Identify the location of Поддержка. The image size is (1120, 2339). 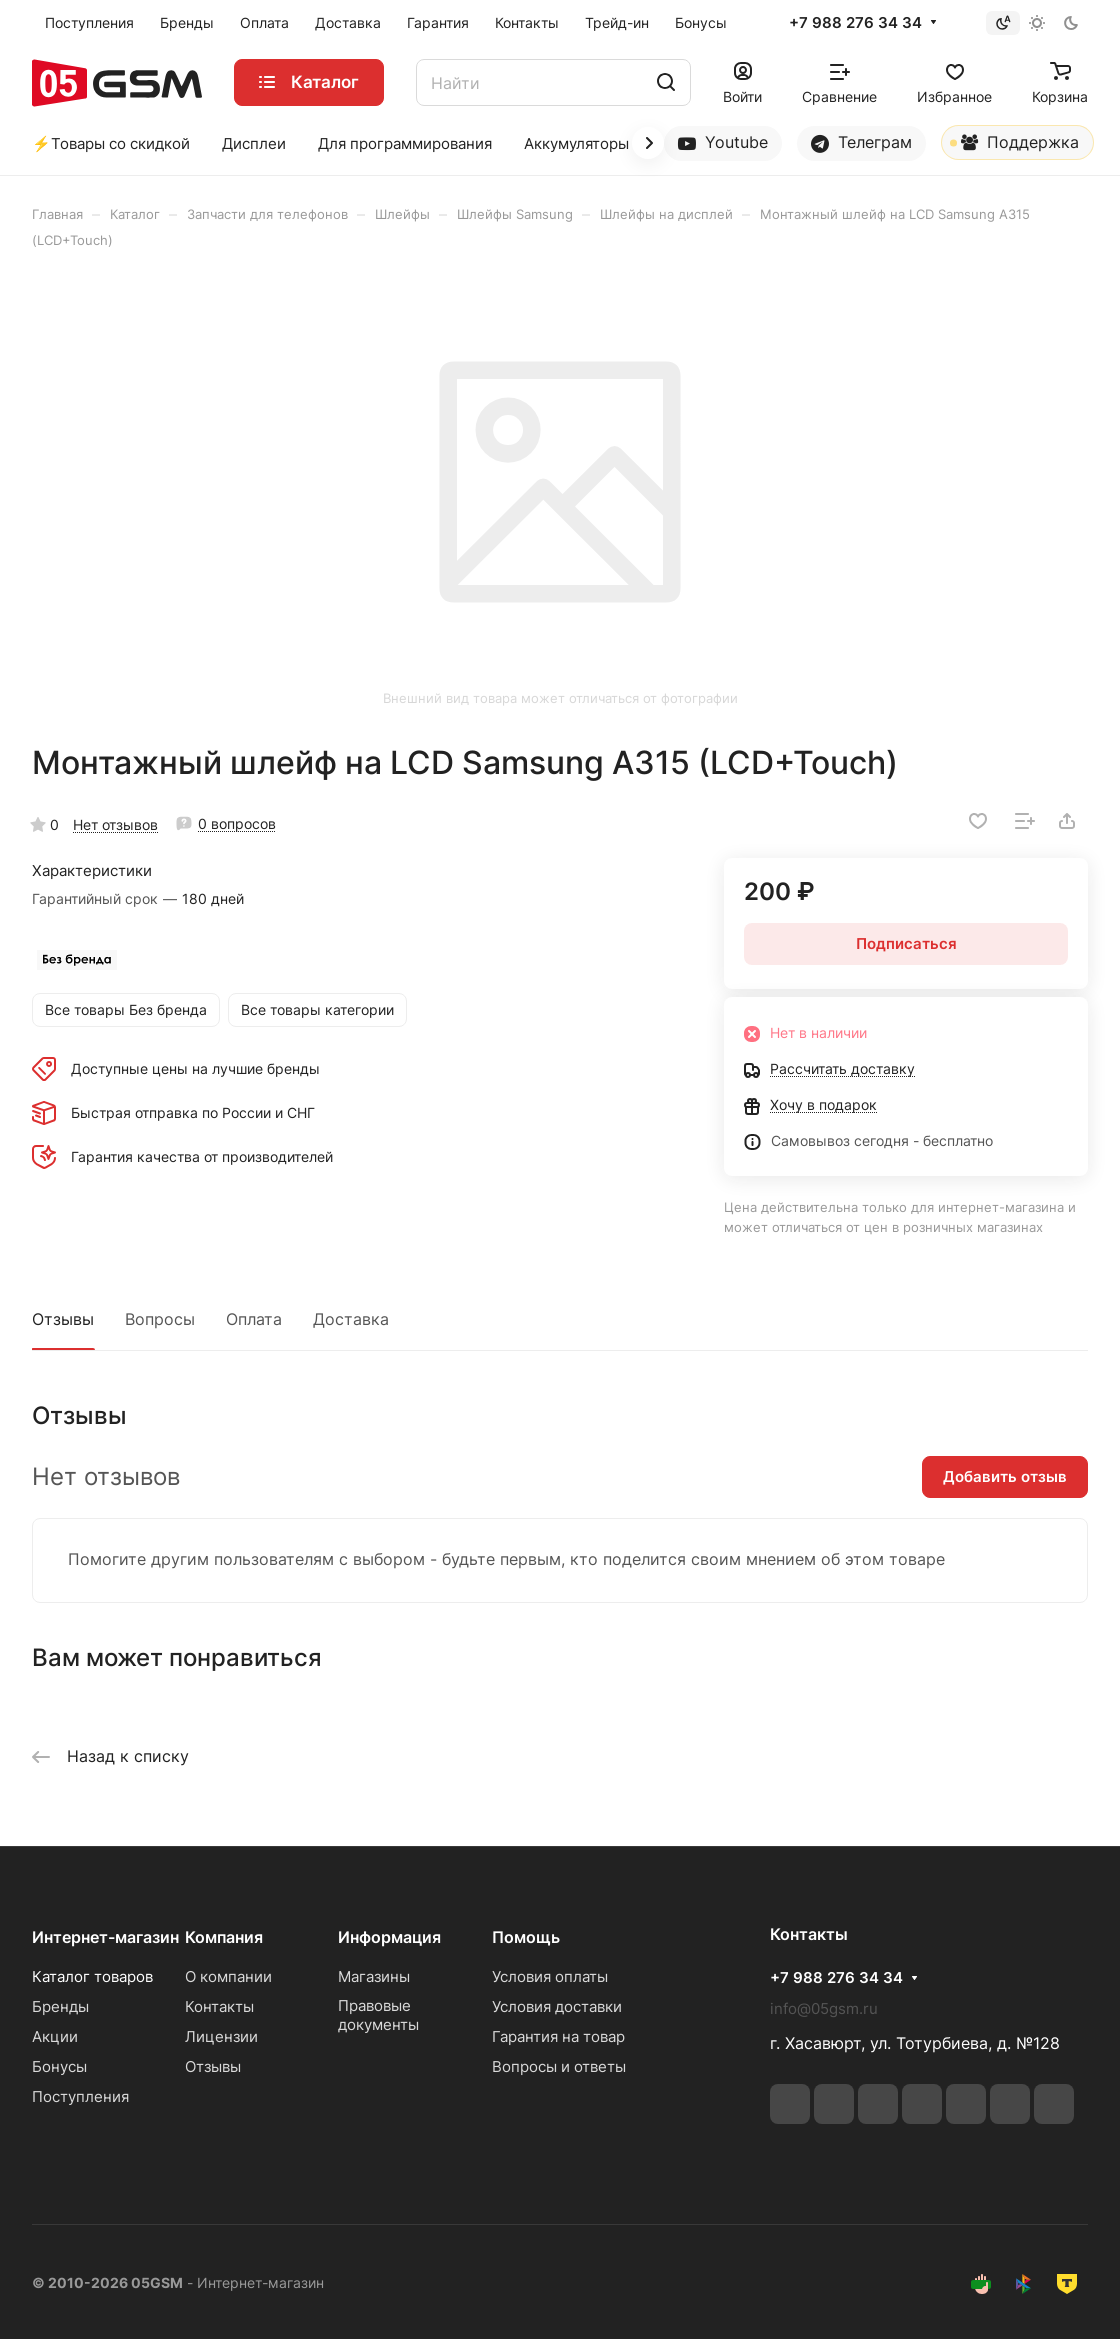
(1014, 146).